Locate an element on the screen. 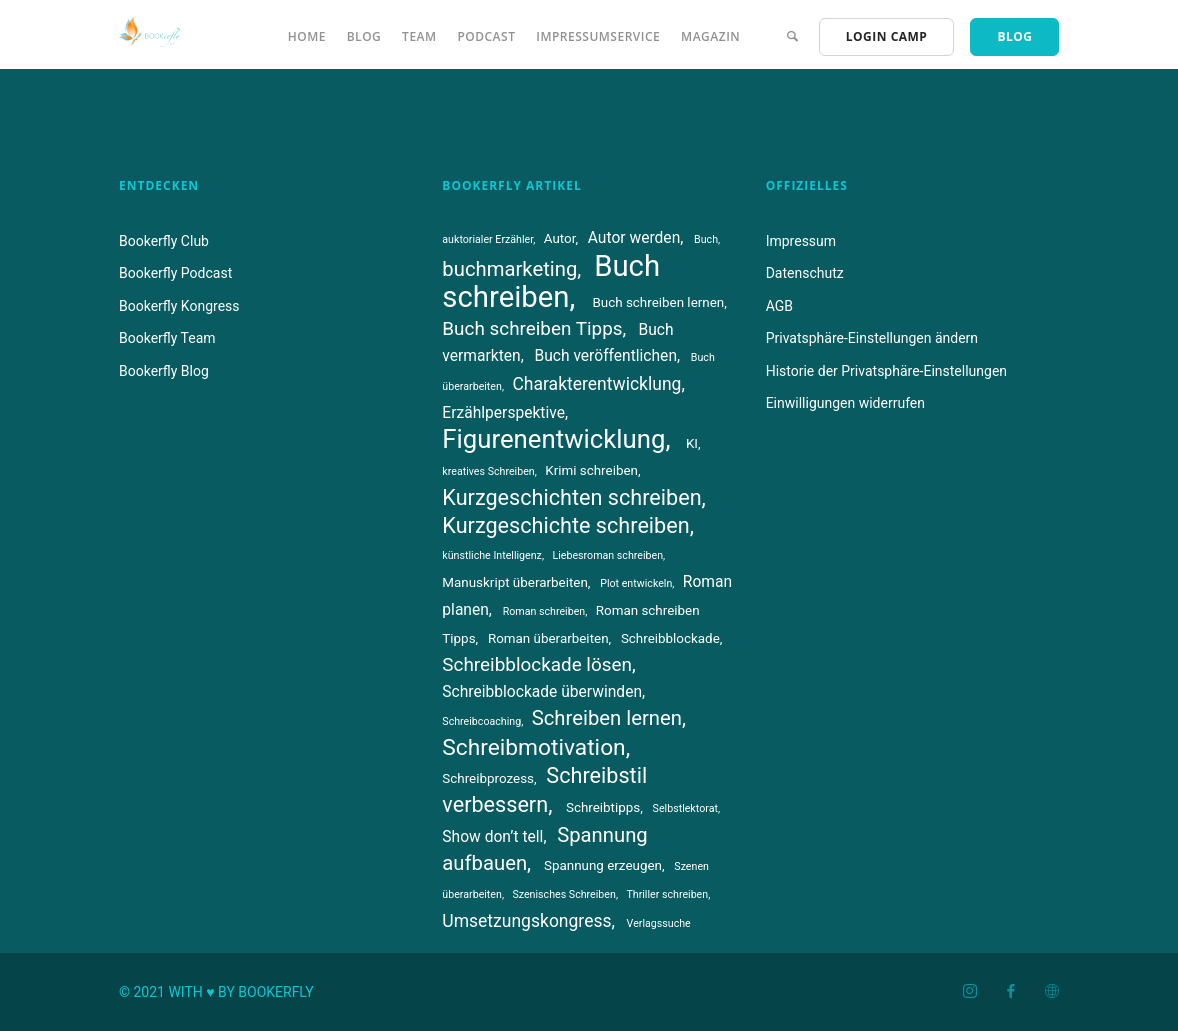 The width and height of the screenshot is (1178, 1031). Krimi schreiben [Krimi schreiben (4 Einträge)] is located at coordinates (591, 470).